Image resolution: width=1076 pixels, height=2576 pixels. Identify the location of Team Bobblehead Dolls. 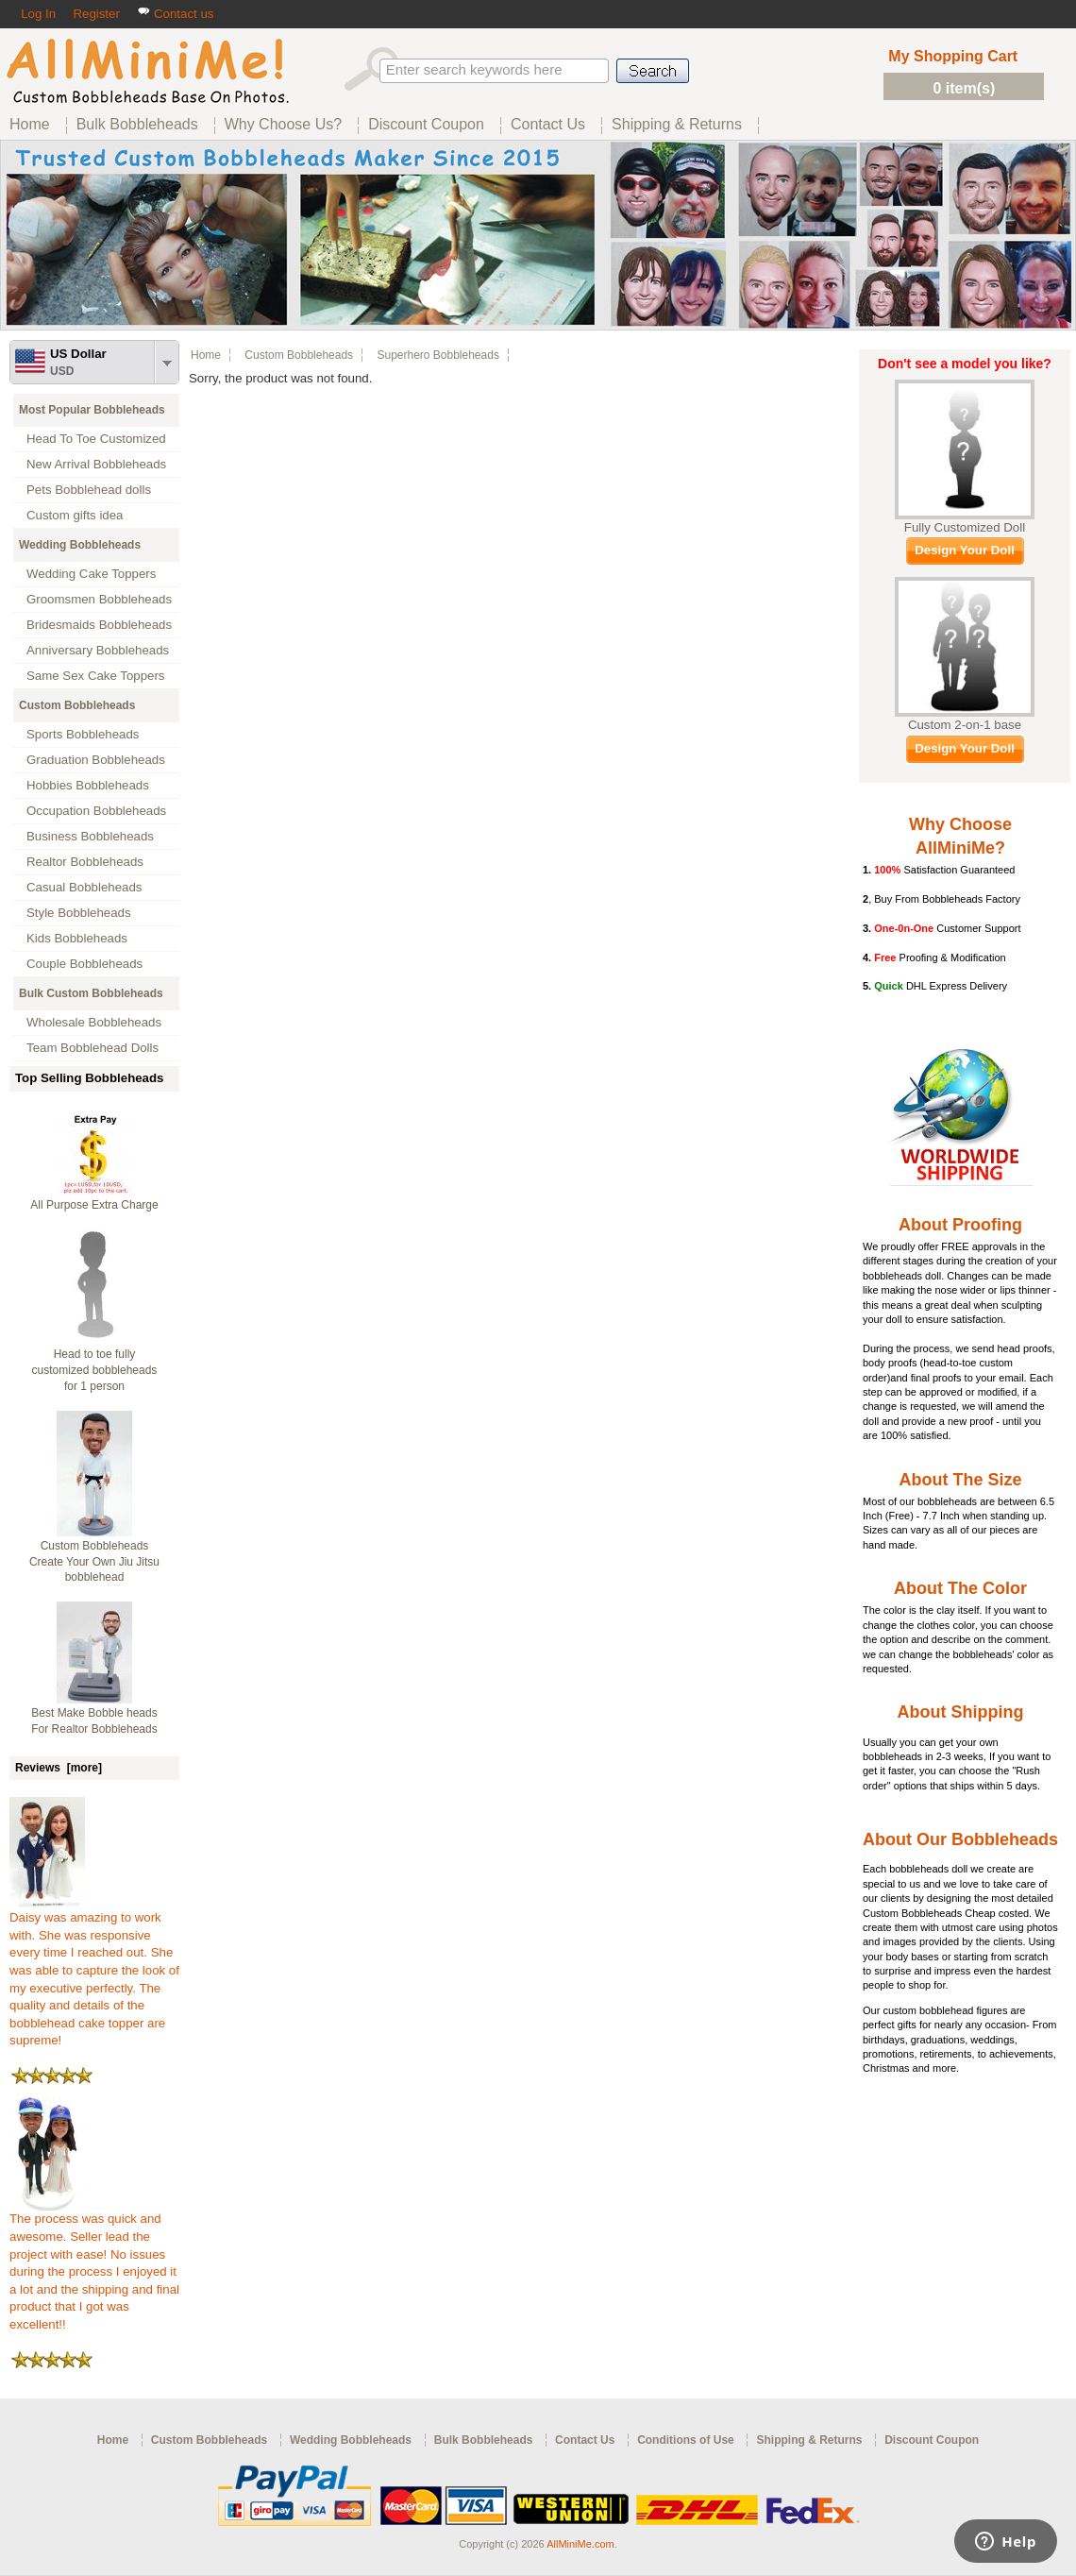
(92, 1048).